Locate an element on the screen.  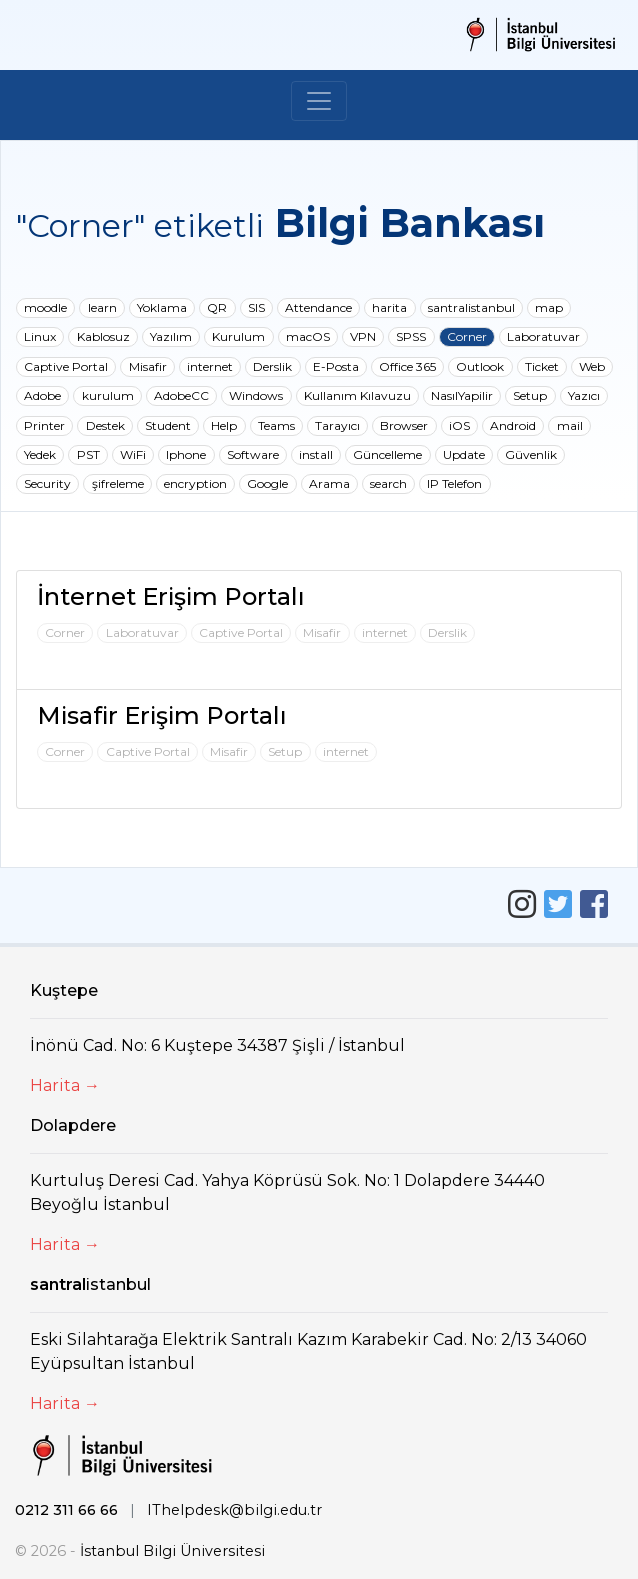
Güvenlik is located at coordinates (531, 454).